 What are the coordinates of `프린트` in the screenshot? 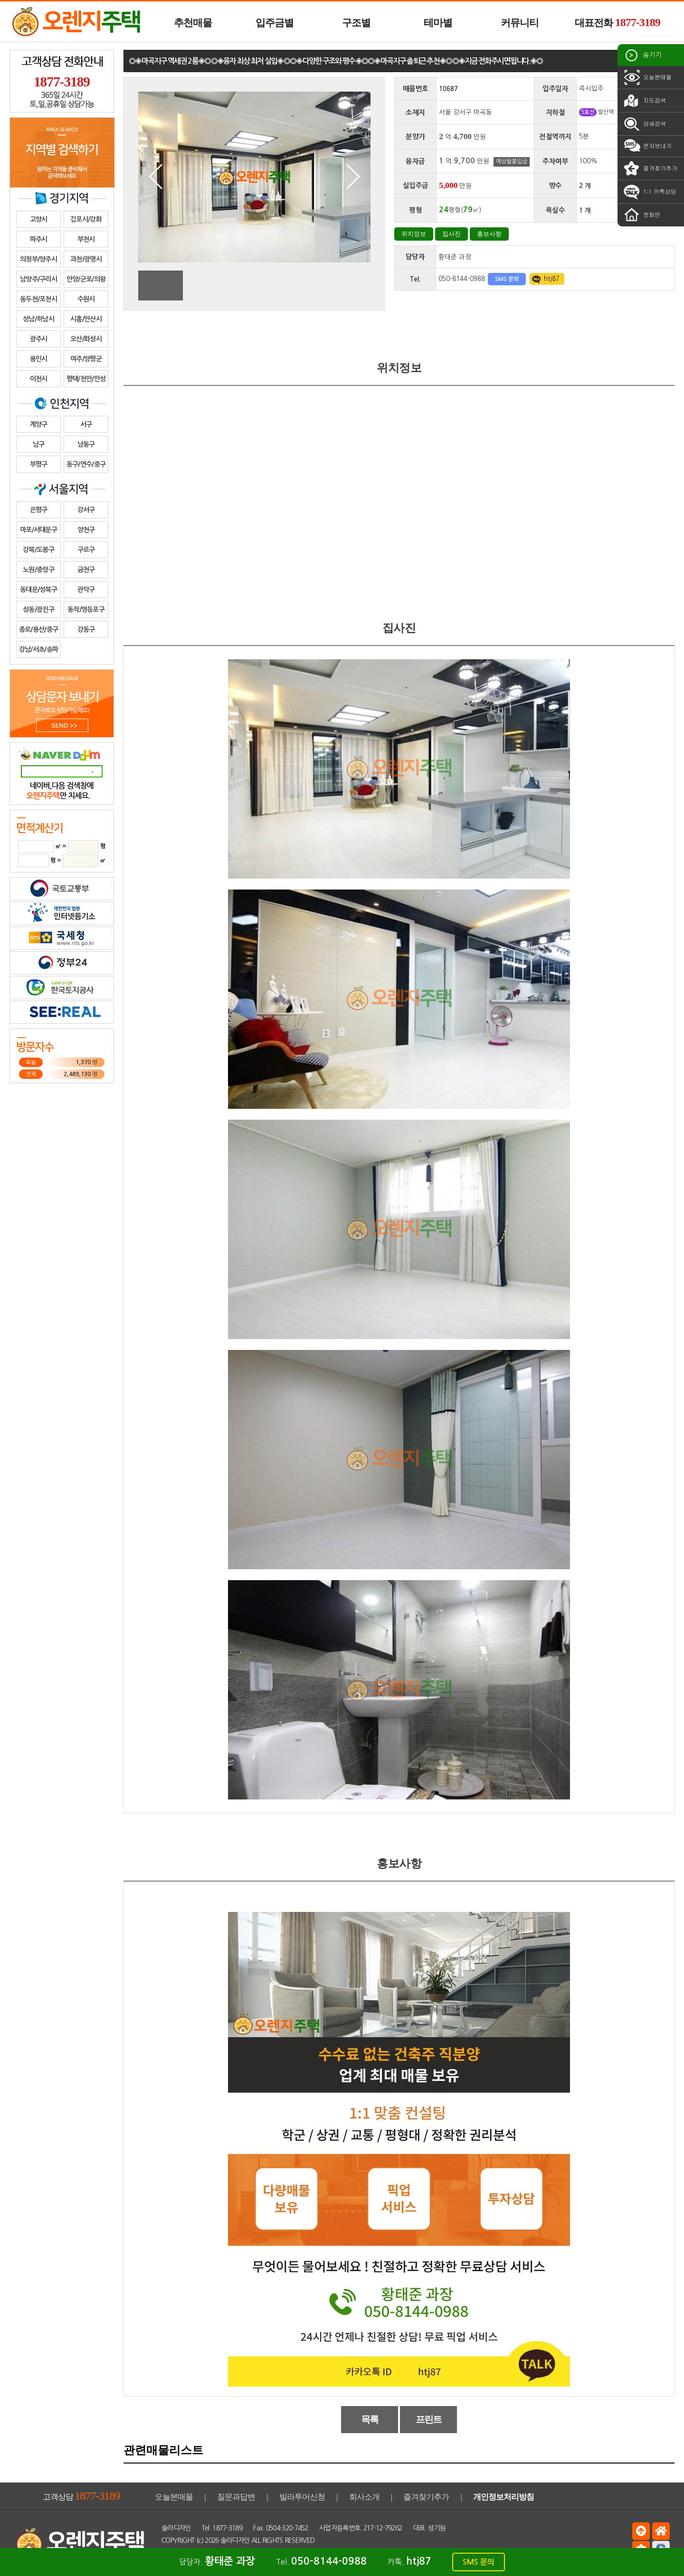 It's located at (429, 2419).